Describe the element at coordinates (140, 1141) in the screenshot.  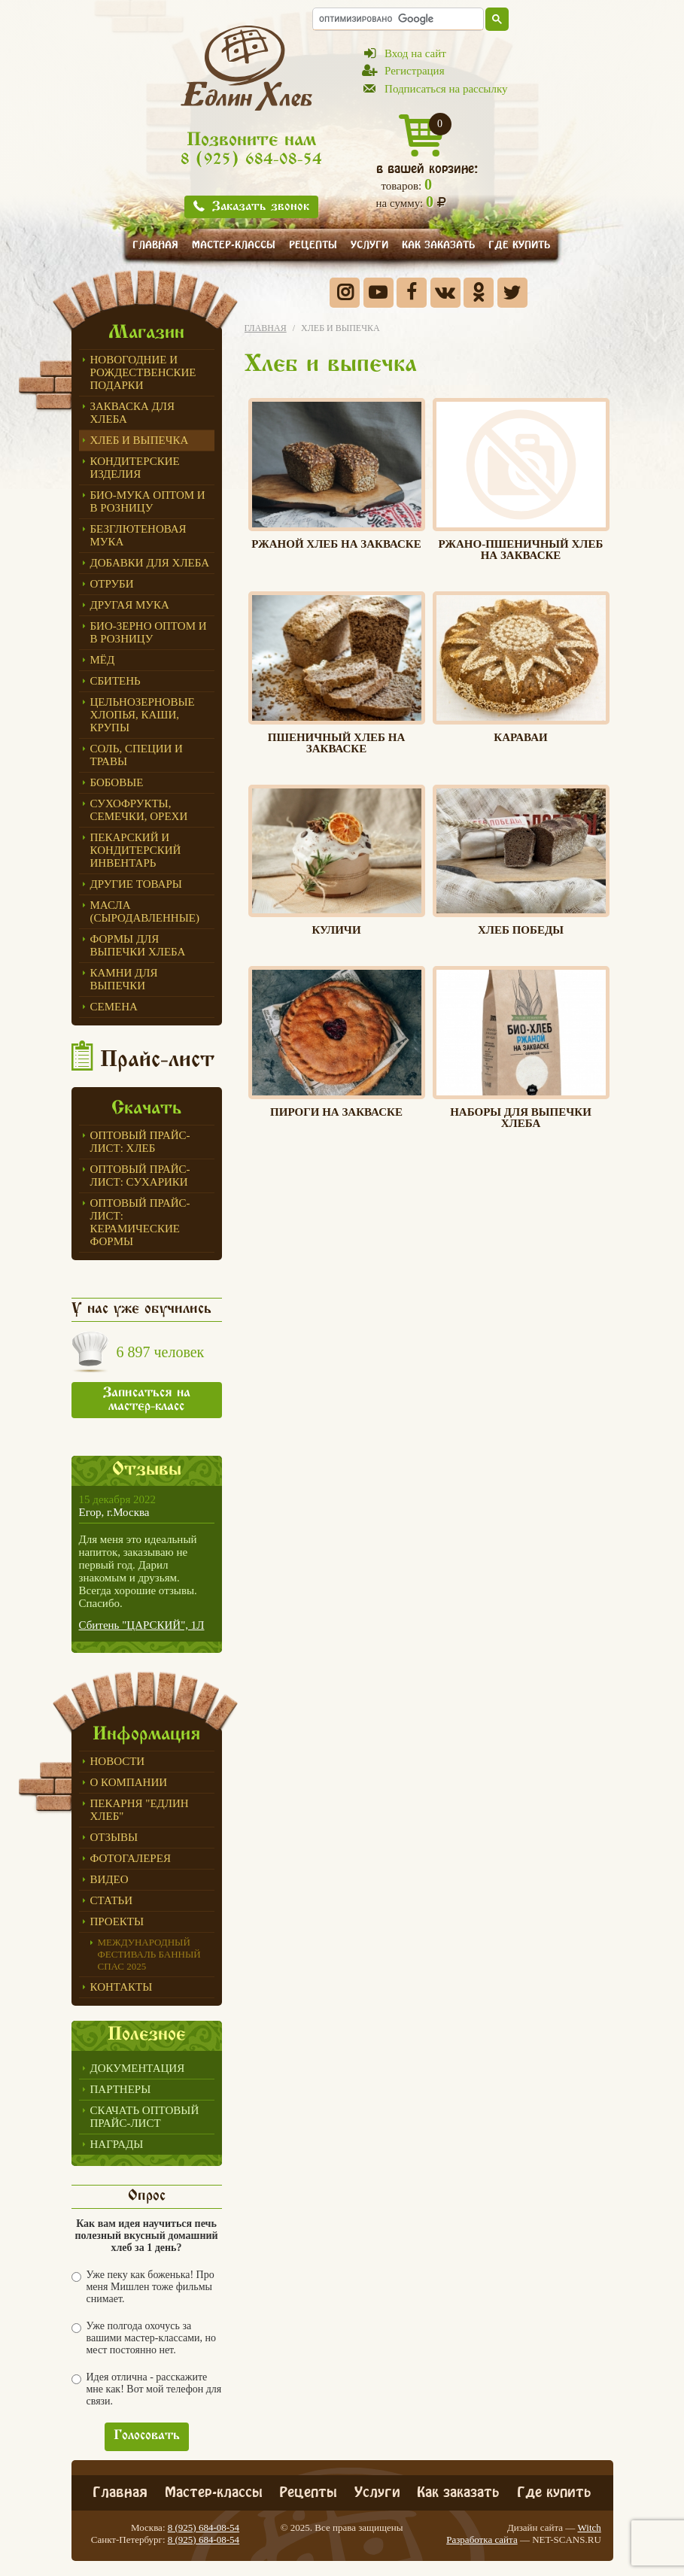
I see `Оптовый прайс-лист: хлеб` at that location.